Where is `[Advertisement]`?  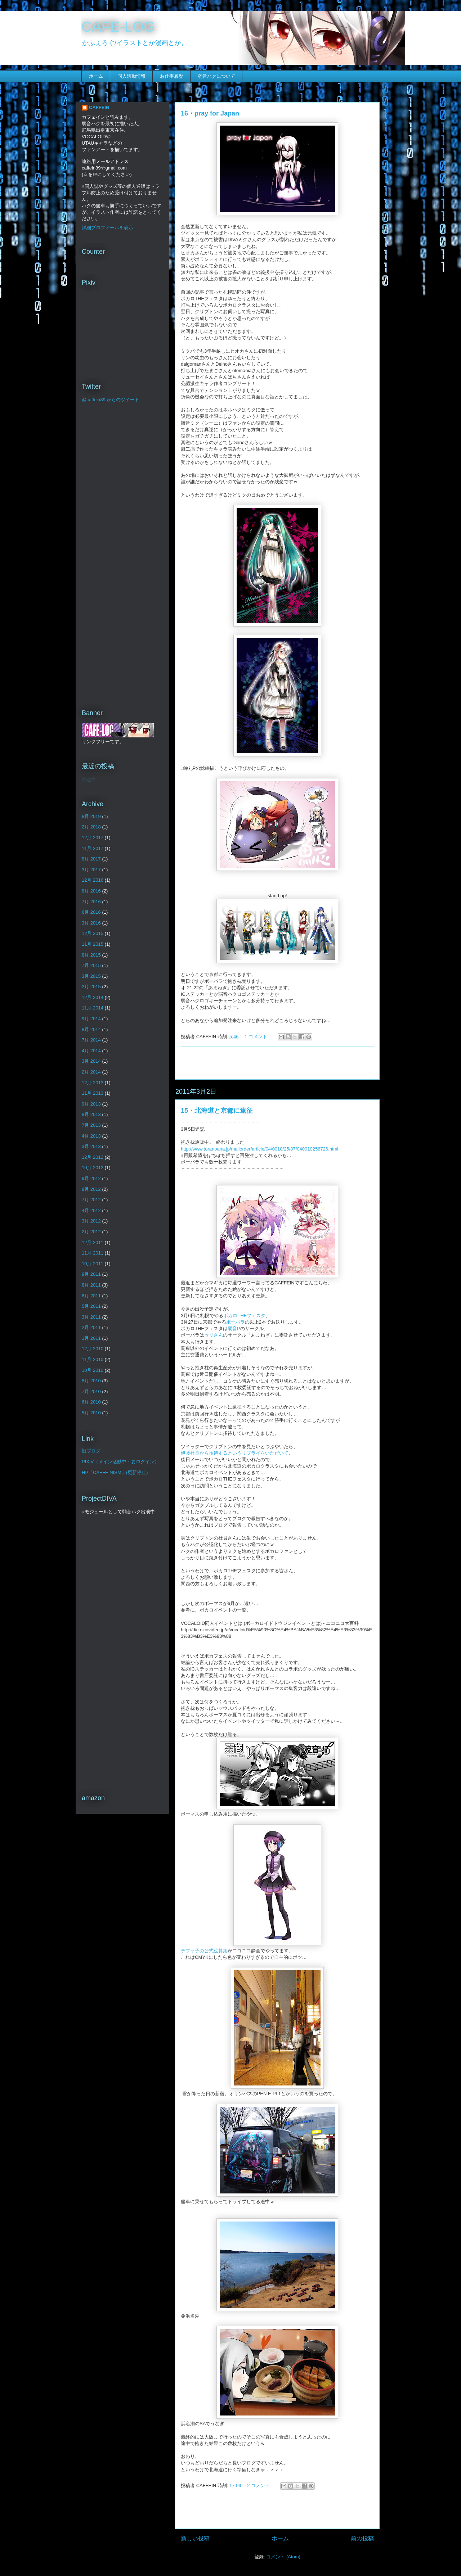
[Advertisement] is located at coordinates (277, 1063).